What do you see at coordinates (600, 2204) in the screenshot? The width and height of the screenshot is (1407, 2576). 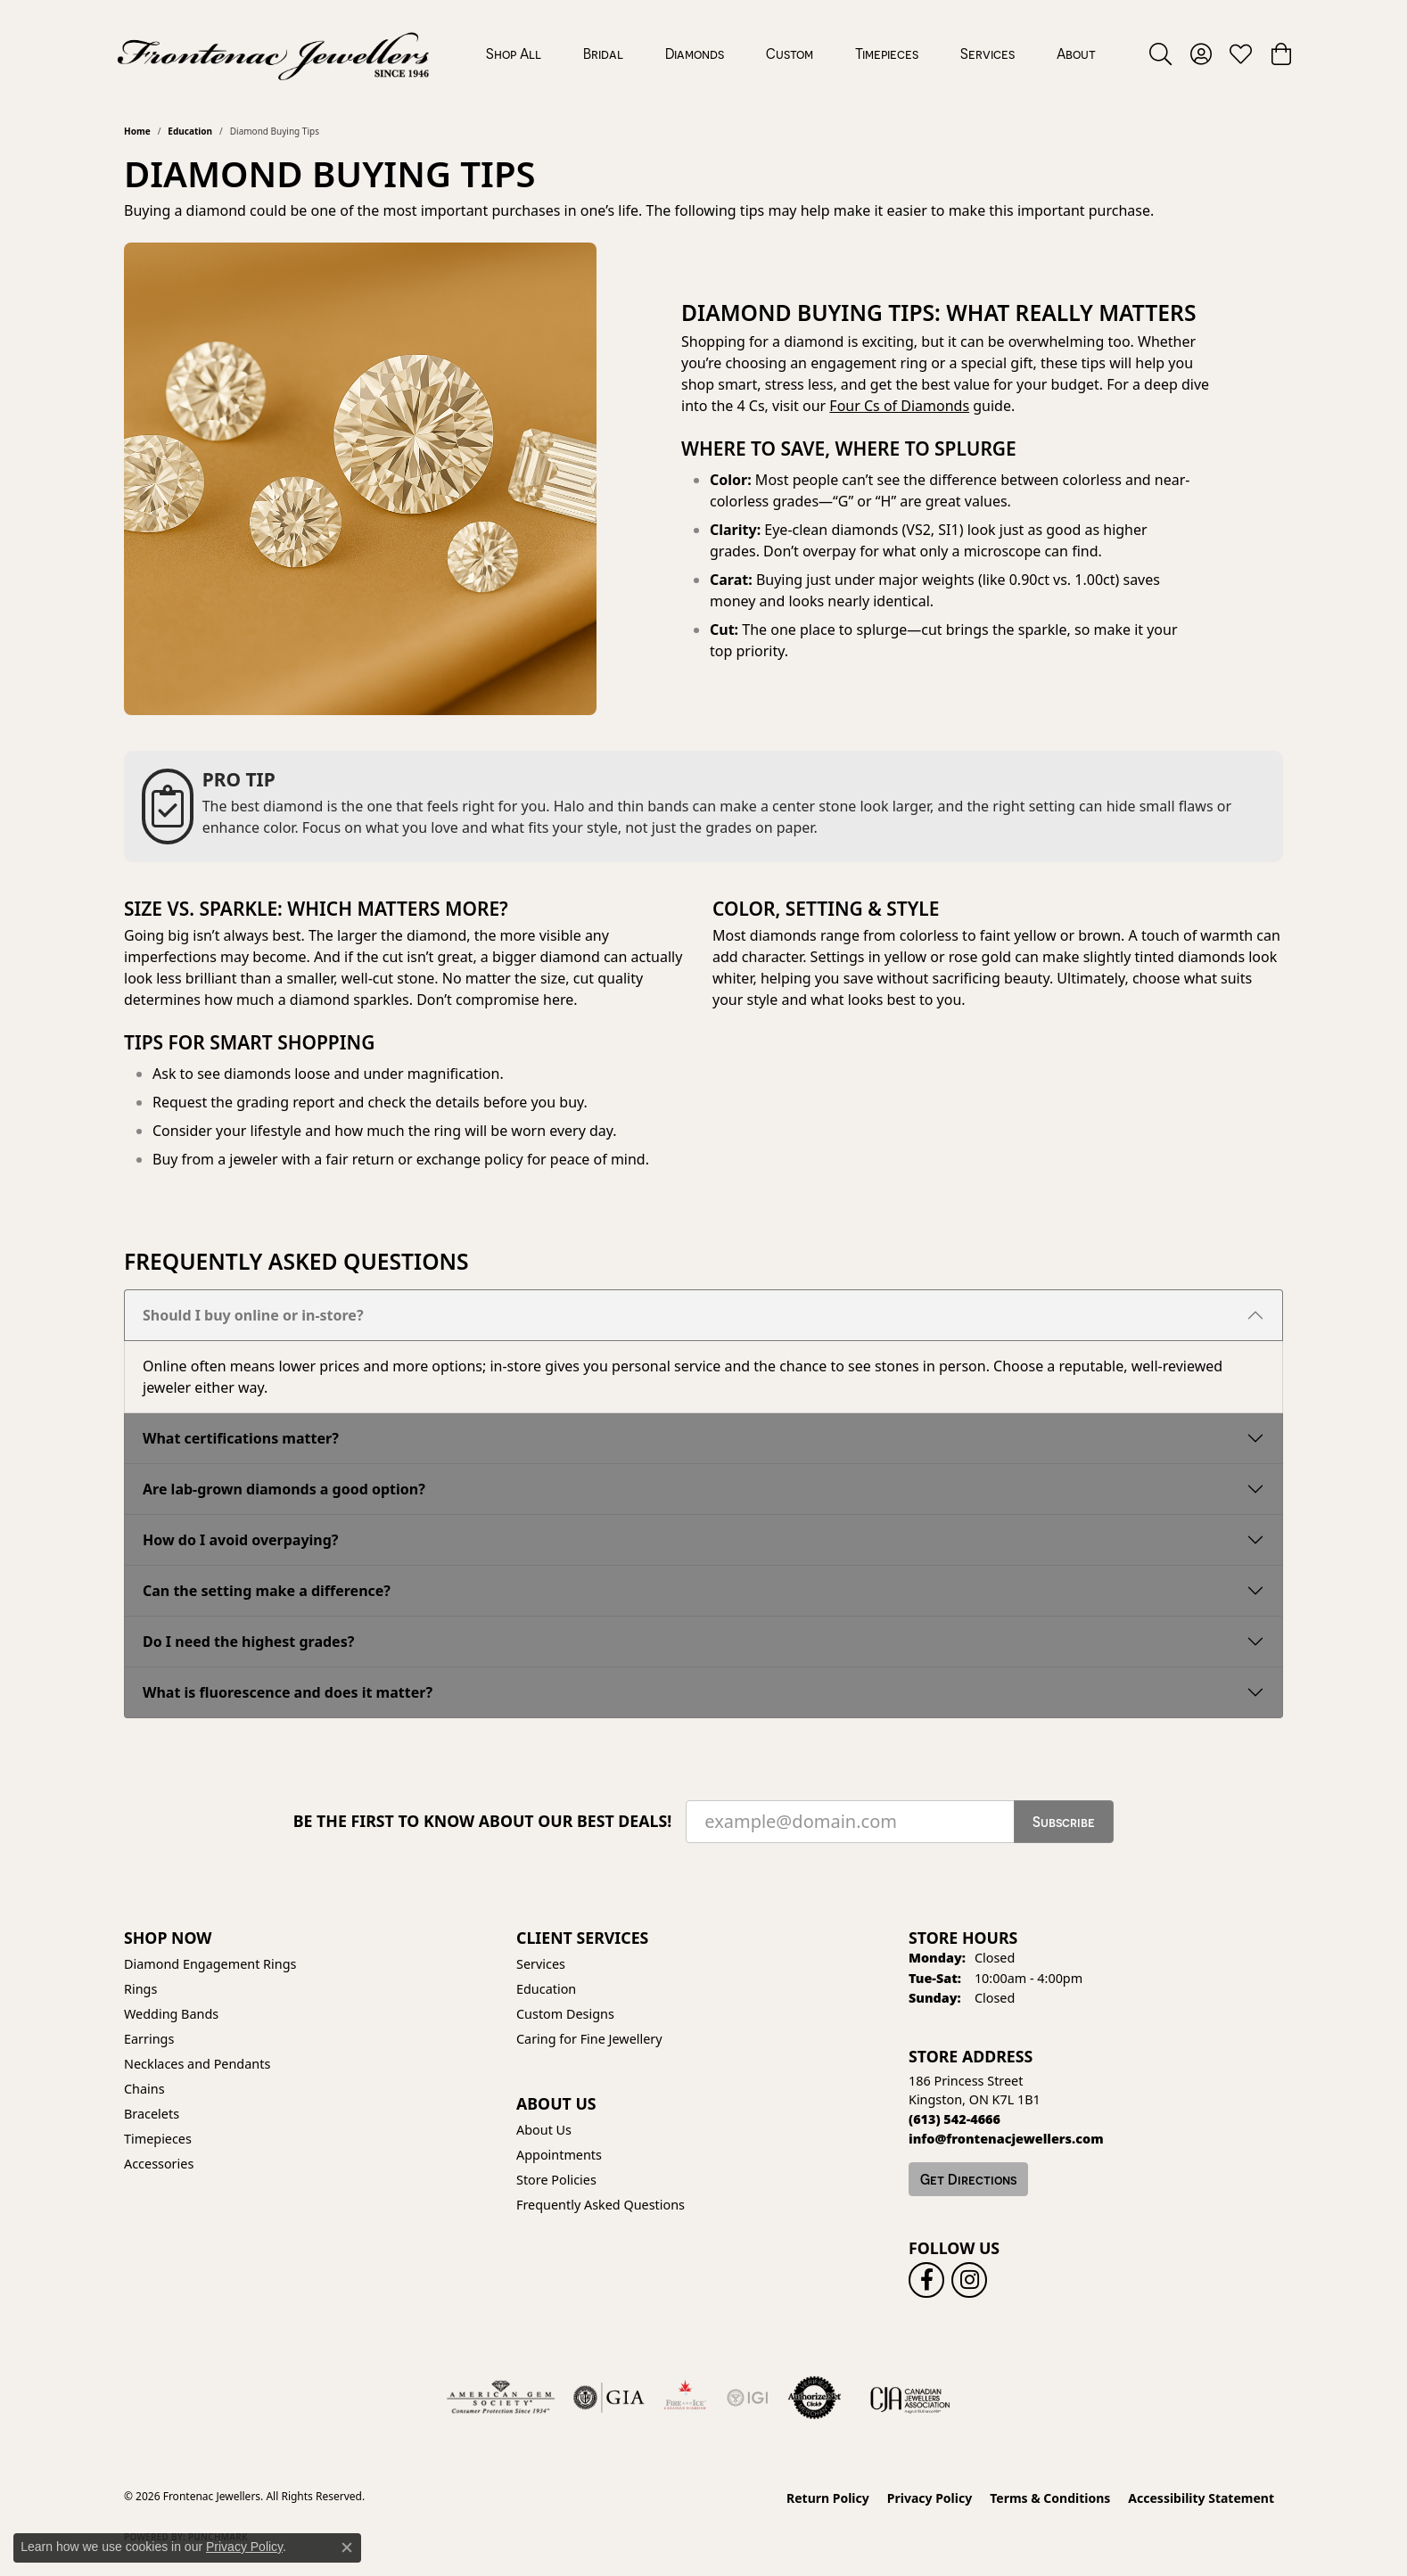 I see `Frequently Asked Questions` at bounding box center [600, 2204].